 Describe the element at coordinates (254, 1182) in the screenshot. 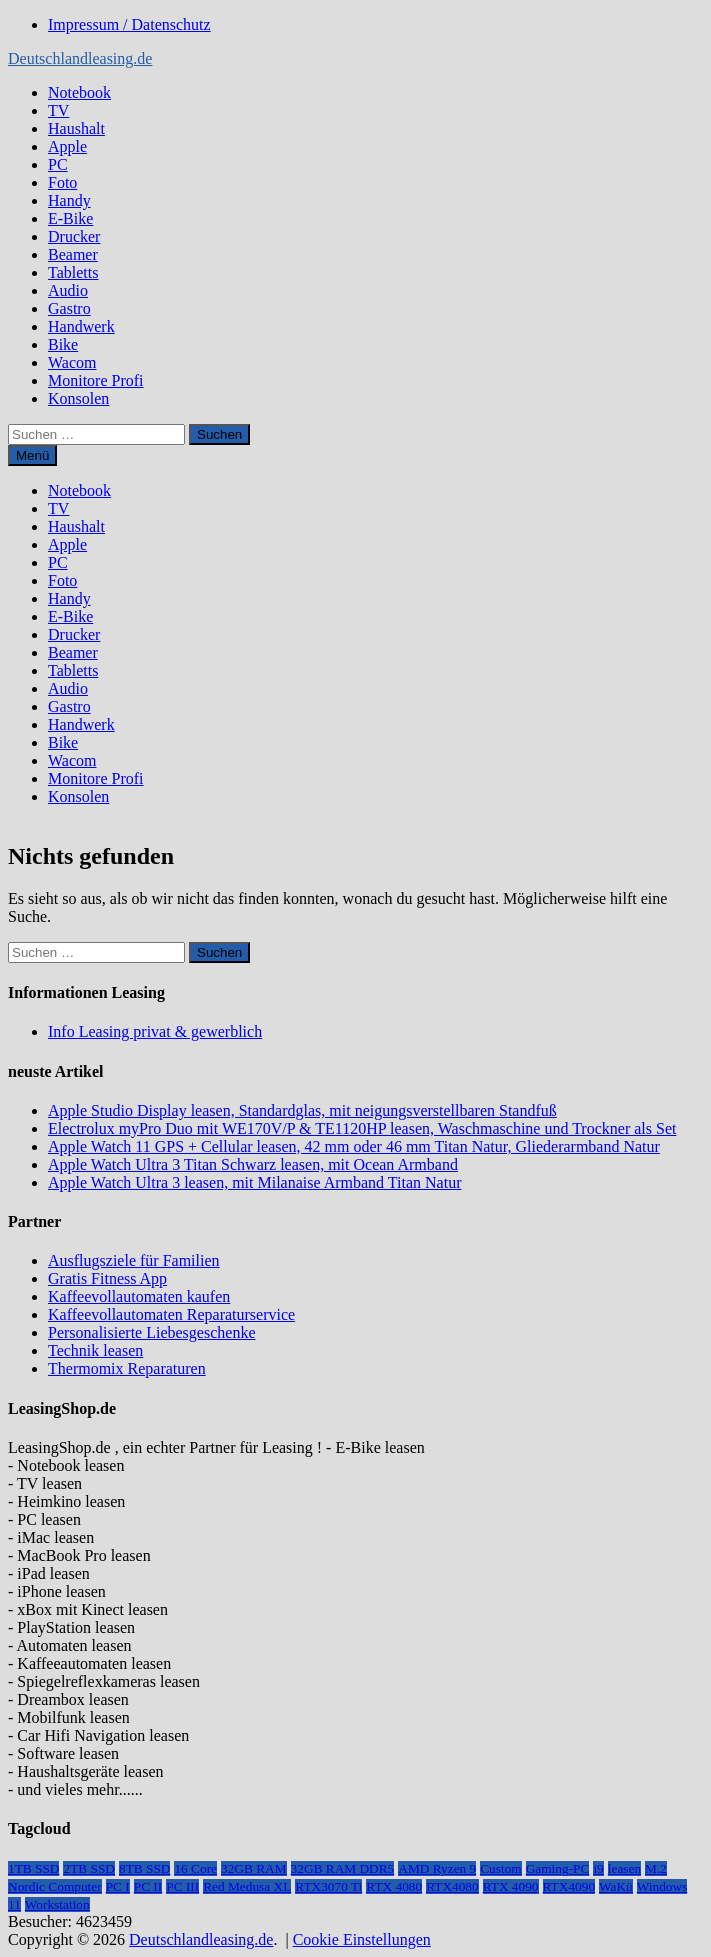

I see `Apple Watch Ultra 3 leasen, mit Milanaise Armband Titan Natur` at that location.